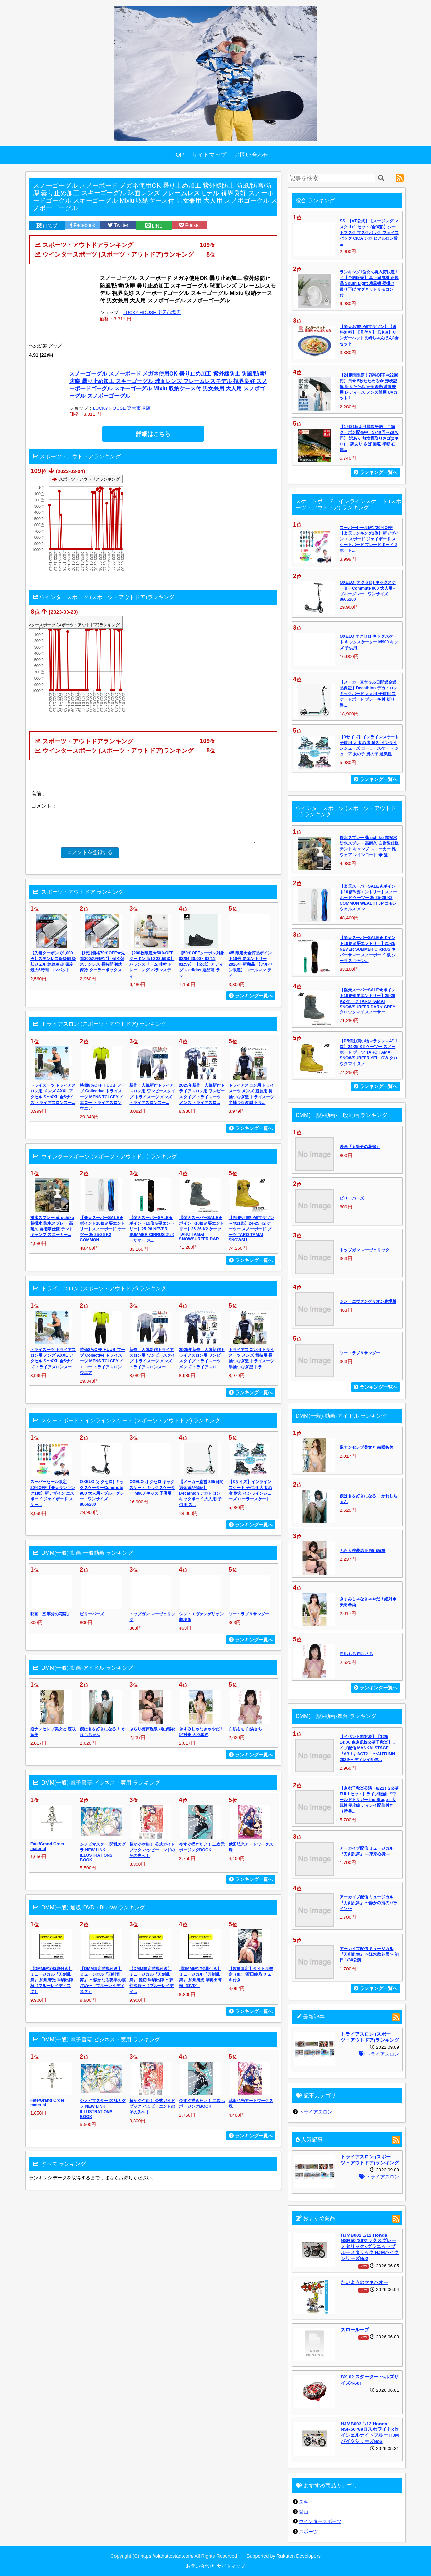  Describe the element at coordinates (251, 1974) in the screenshot. I see `【数量限定】タイトル未定（仮）/澄田綾乃 チェキ付き` at that location.